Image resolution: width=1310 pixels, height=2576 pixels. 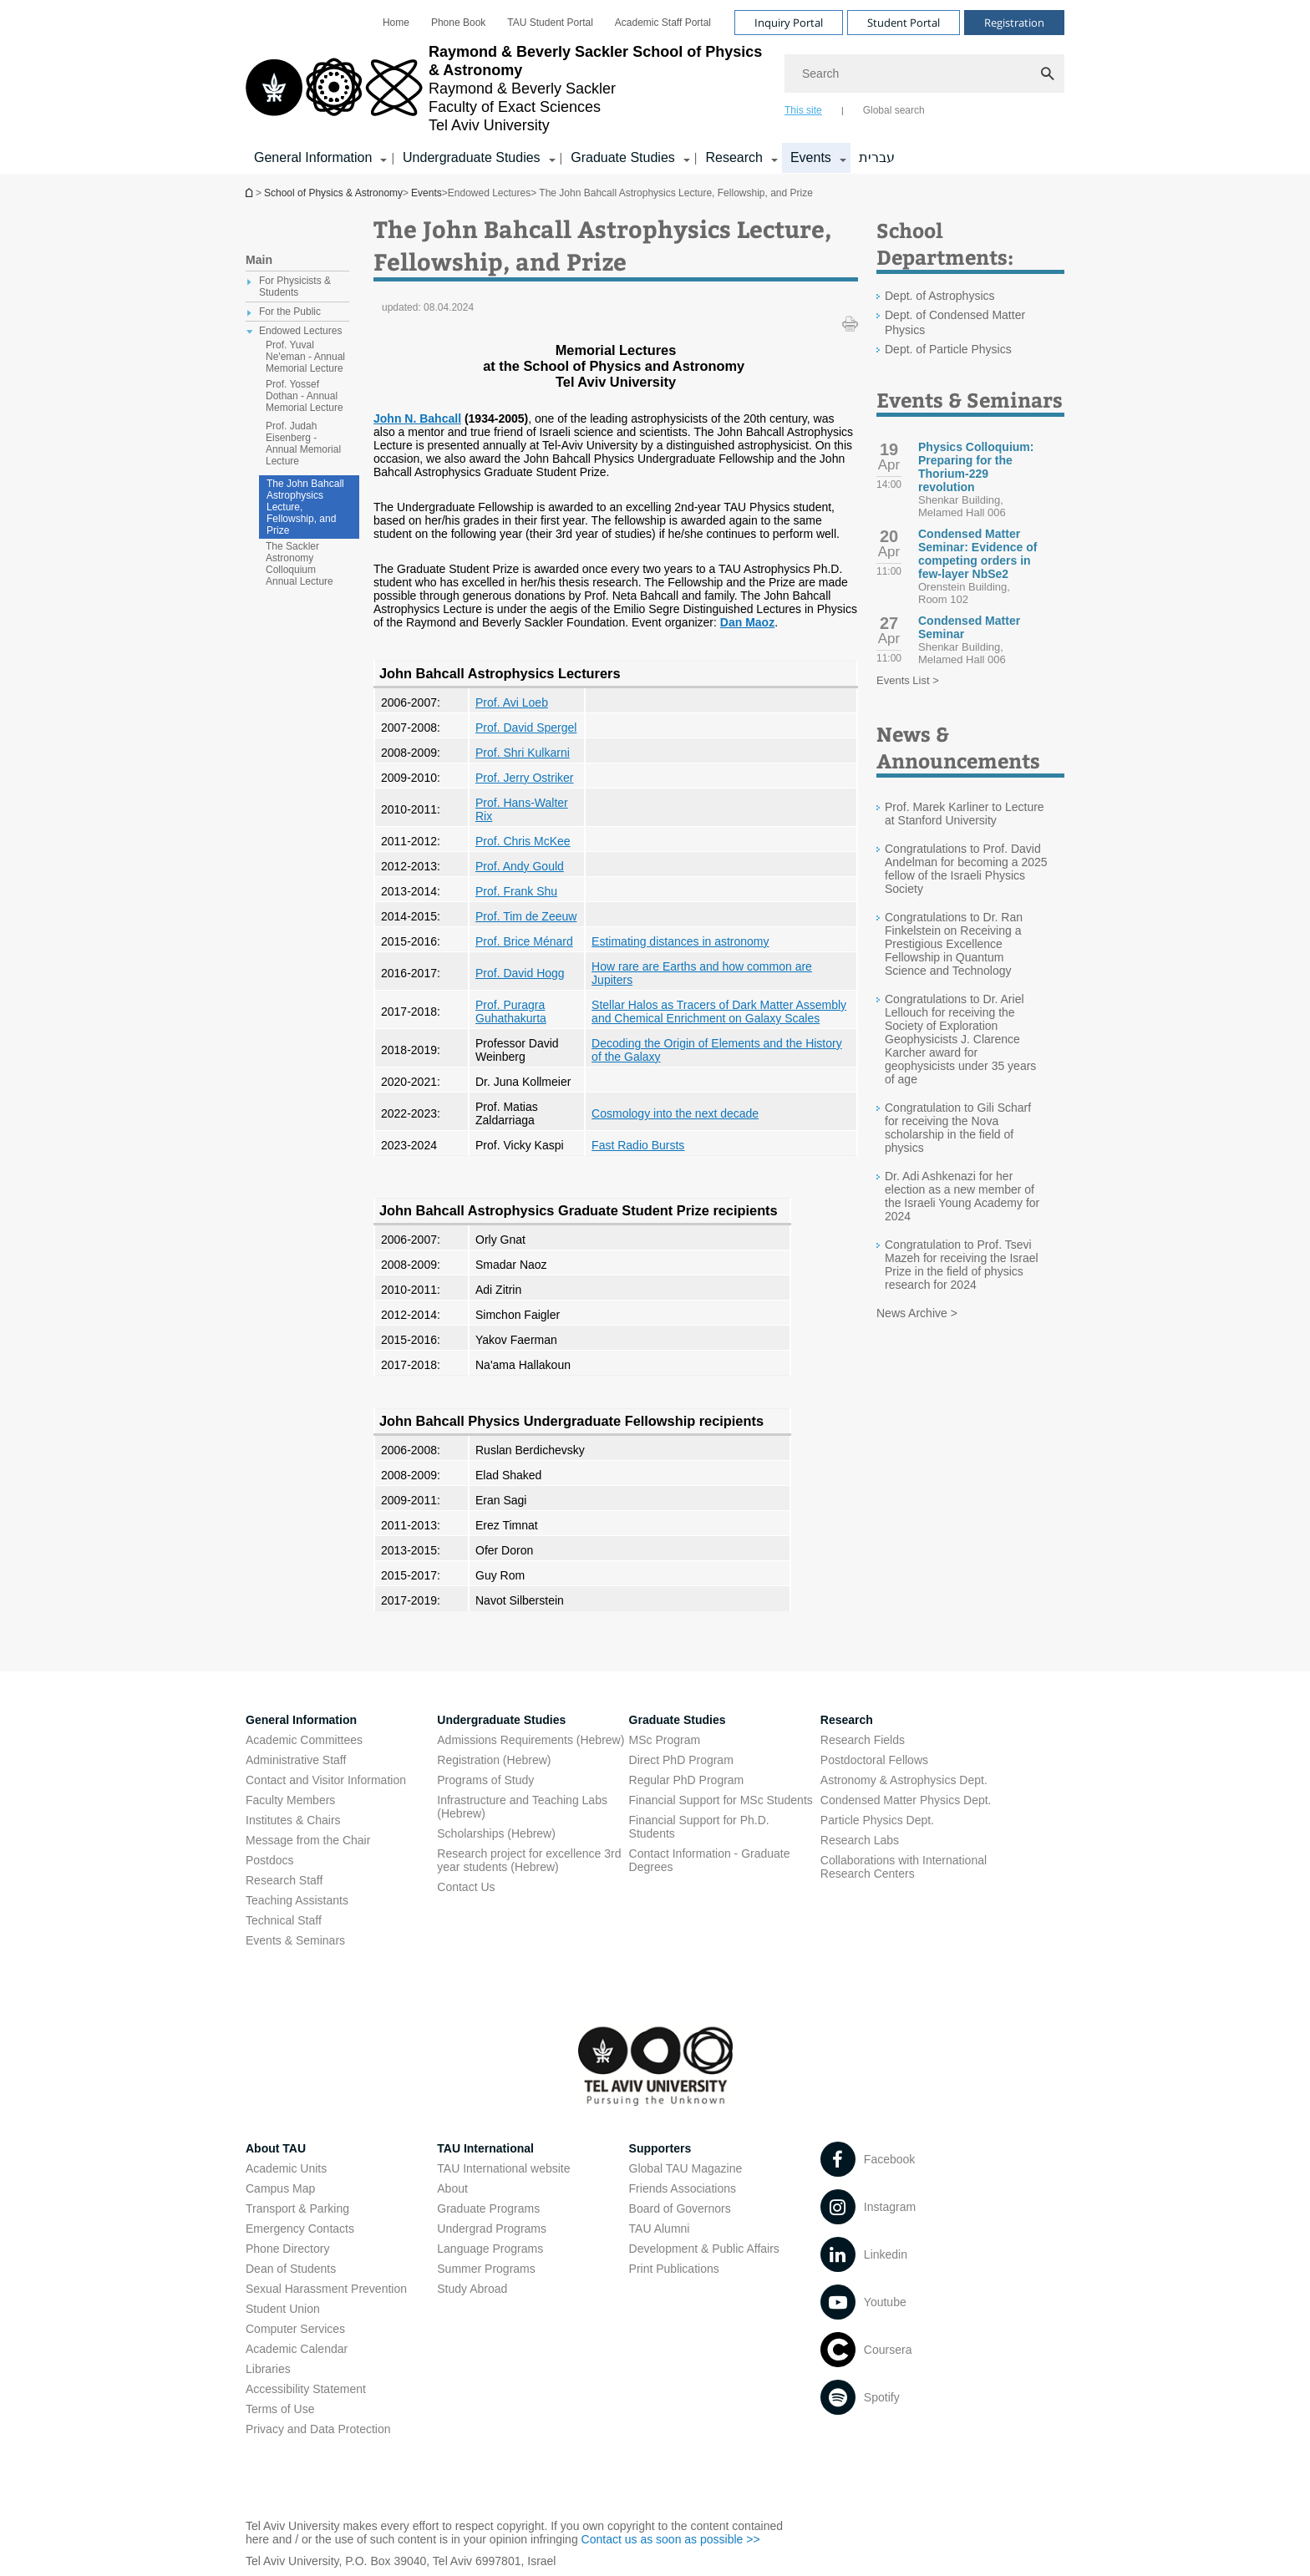 What do you see at coordinates (788, 22) in the screenshot?
I see `Inquiry Portal [Visit Inquiry Portal open in new window]` at bounding box center [788, 22].